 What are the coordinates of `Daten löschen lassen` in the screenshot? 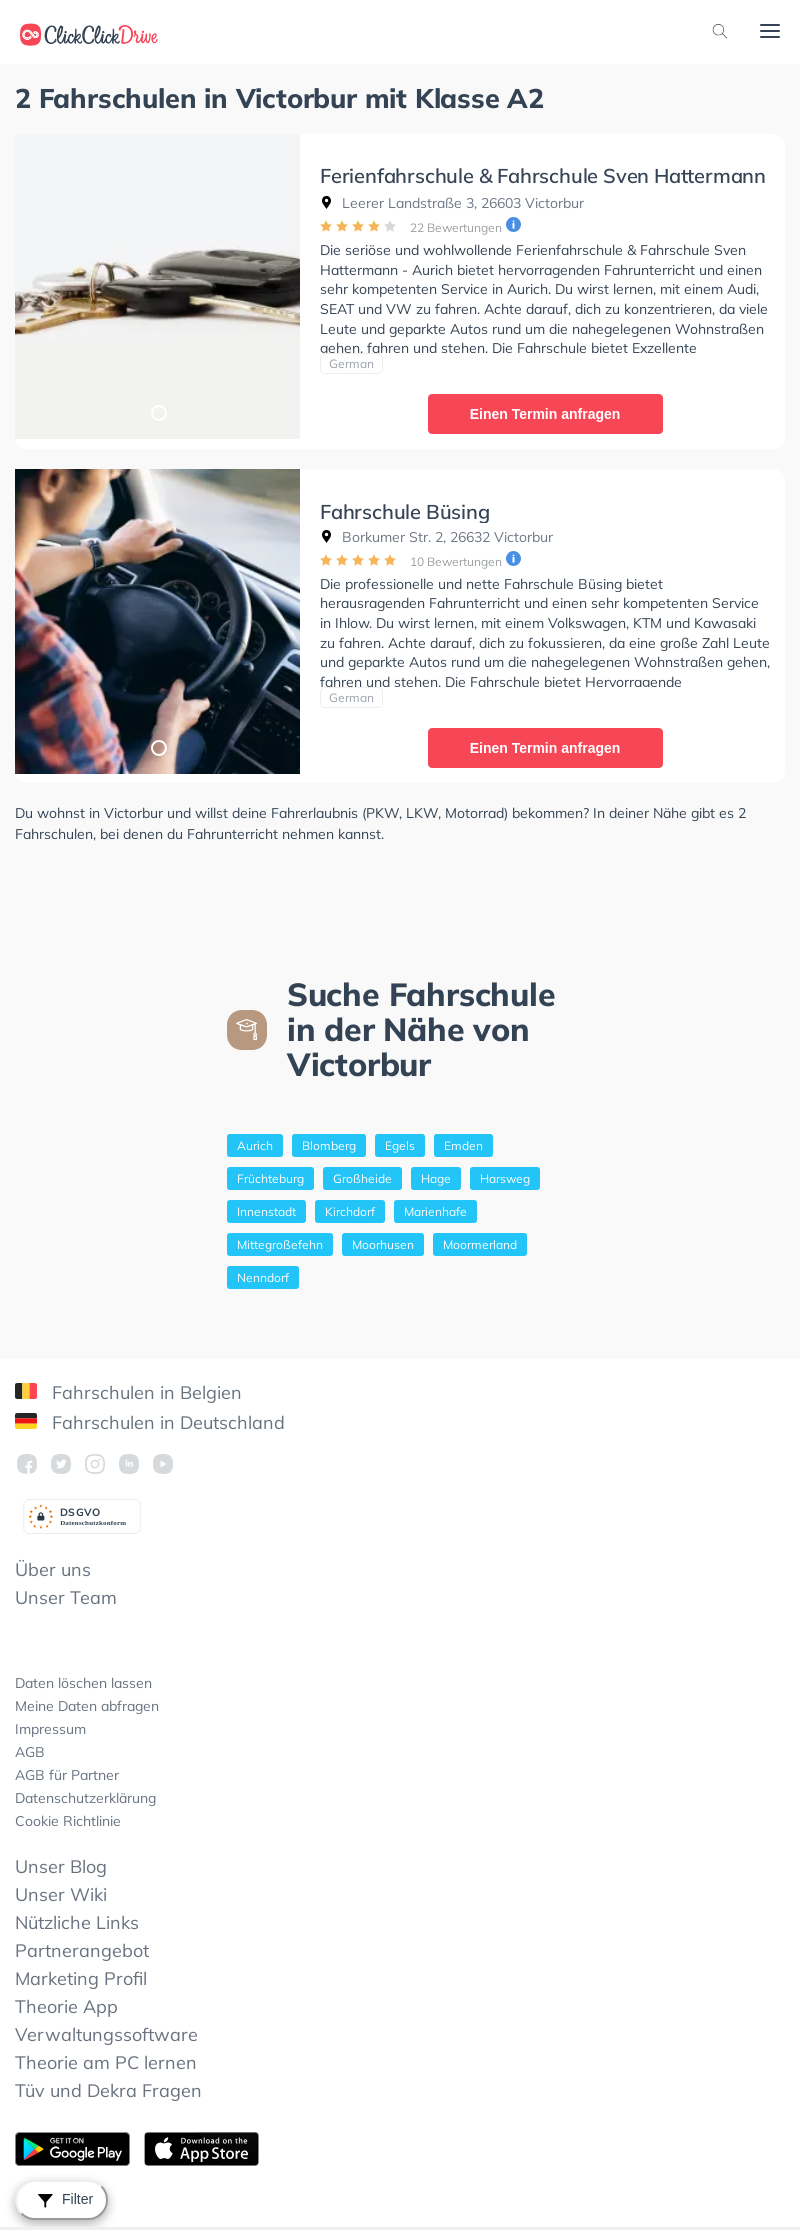 It's located at (83, 1683).